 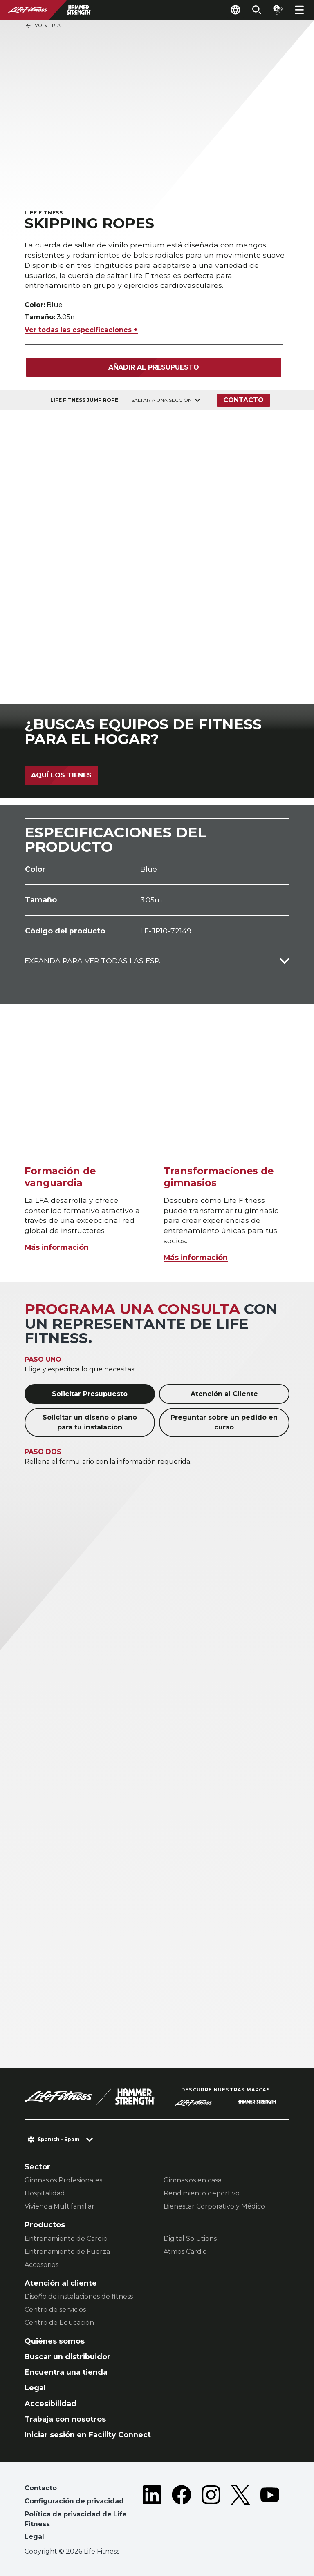 I want to click on [Open the search form], so click(x=257, y=10).